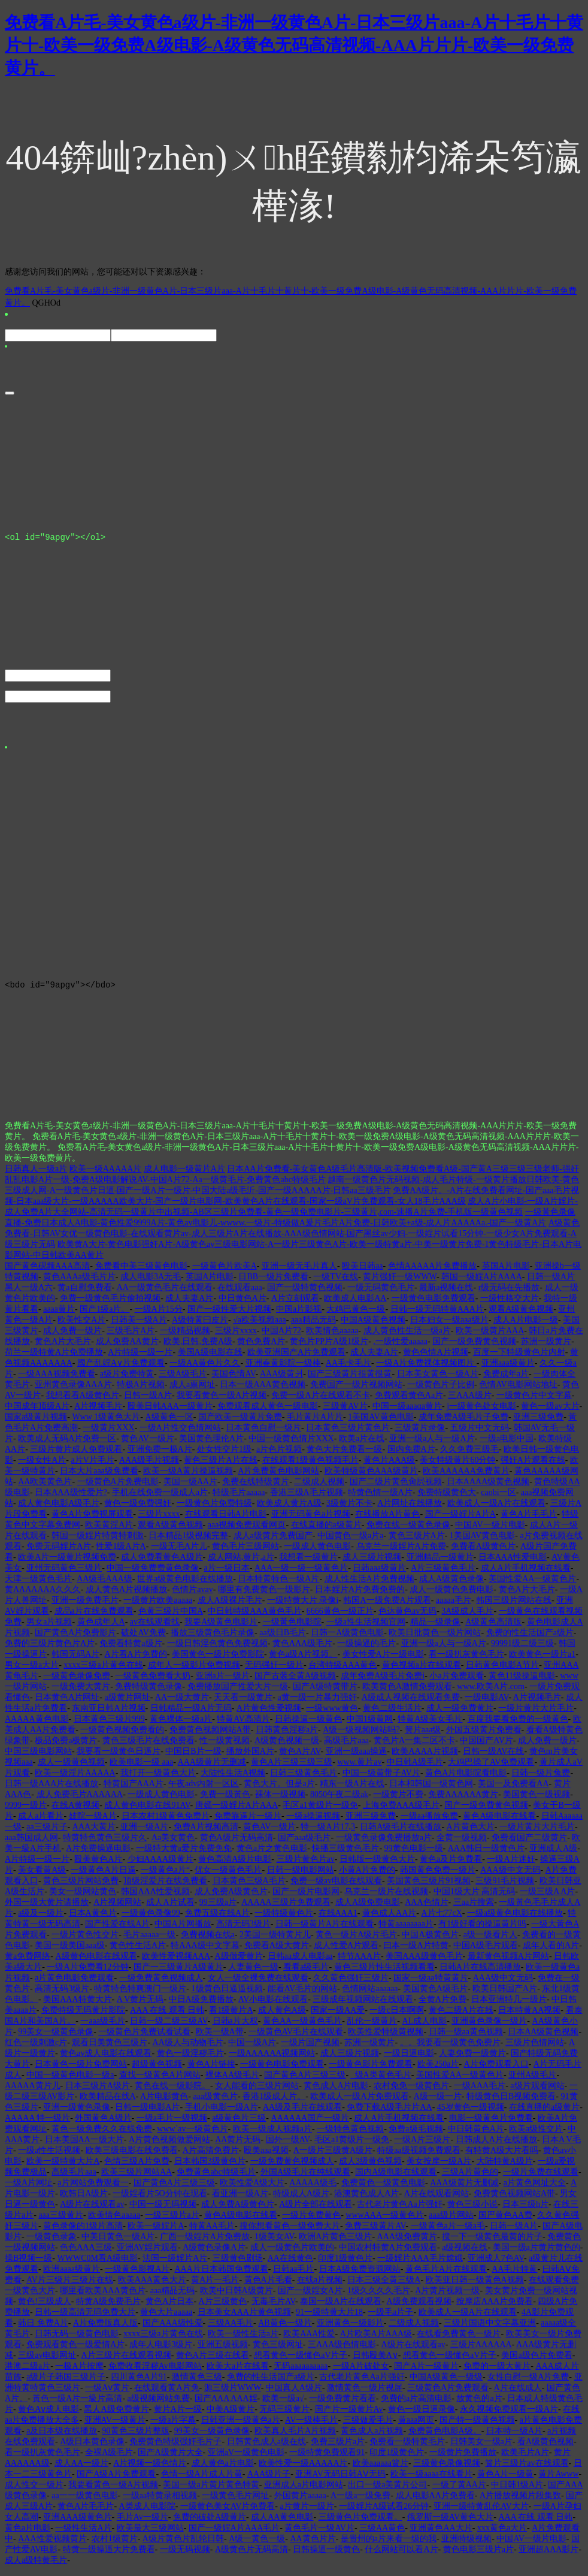 Image resolution: width=588 pixels, height=2576 pixels. I want to click on 3级黄片不卡, so click(349, 1508).